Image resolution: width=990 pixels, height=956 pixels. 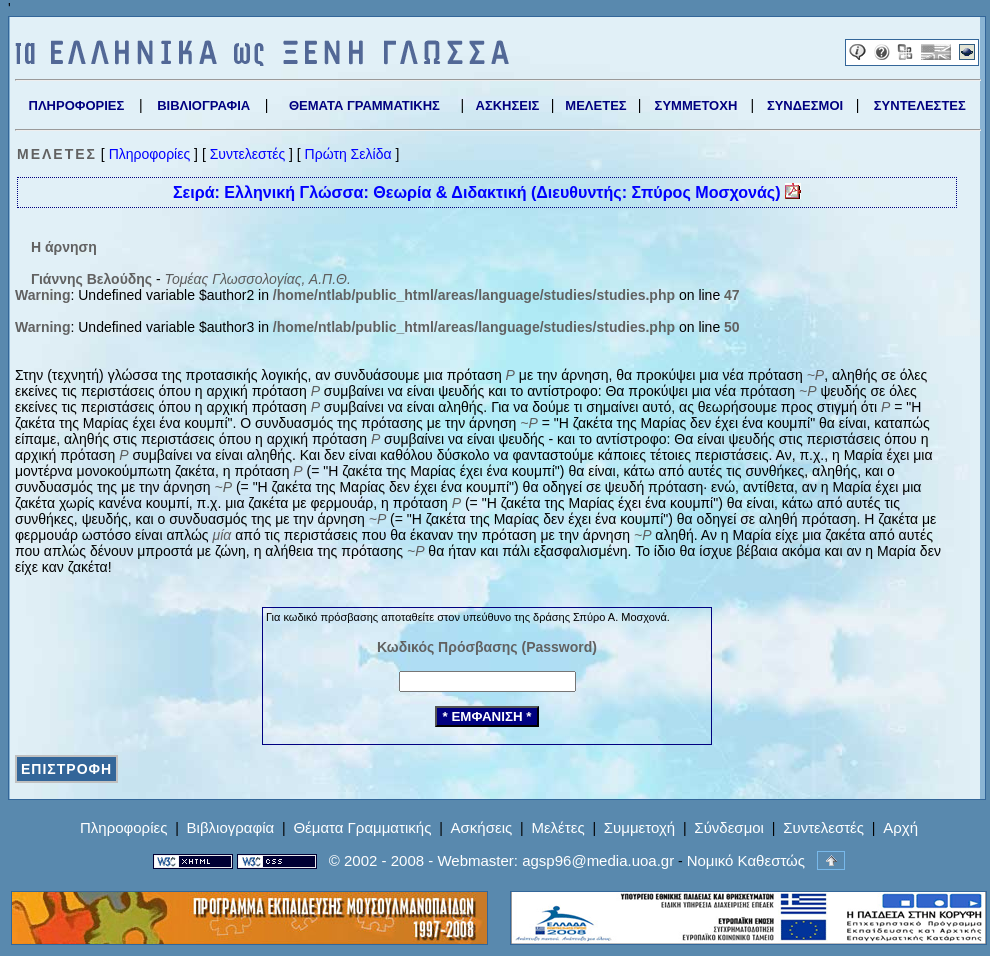 What do you see at coordinates (362, 827) in the screenshot?
I see `Θέματα Γραμματικής` at bounding box center [362, 827].